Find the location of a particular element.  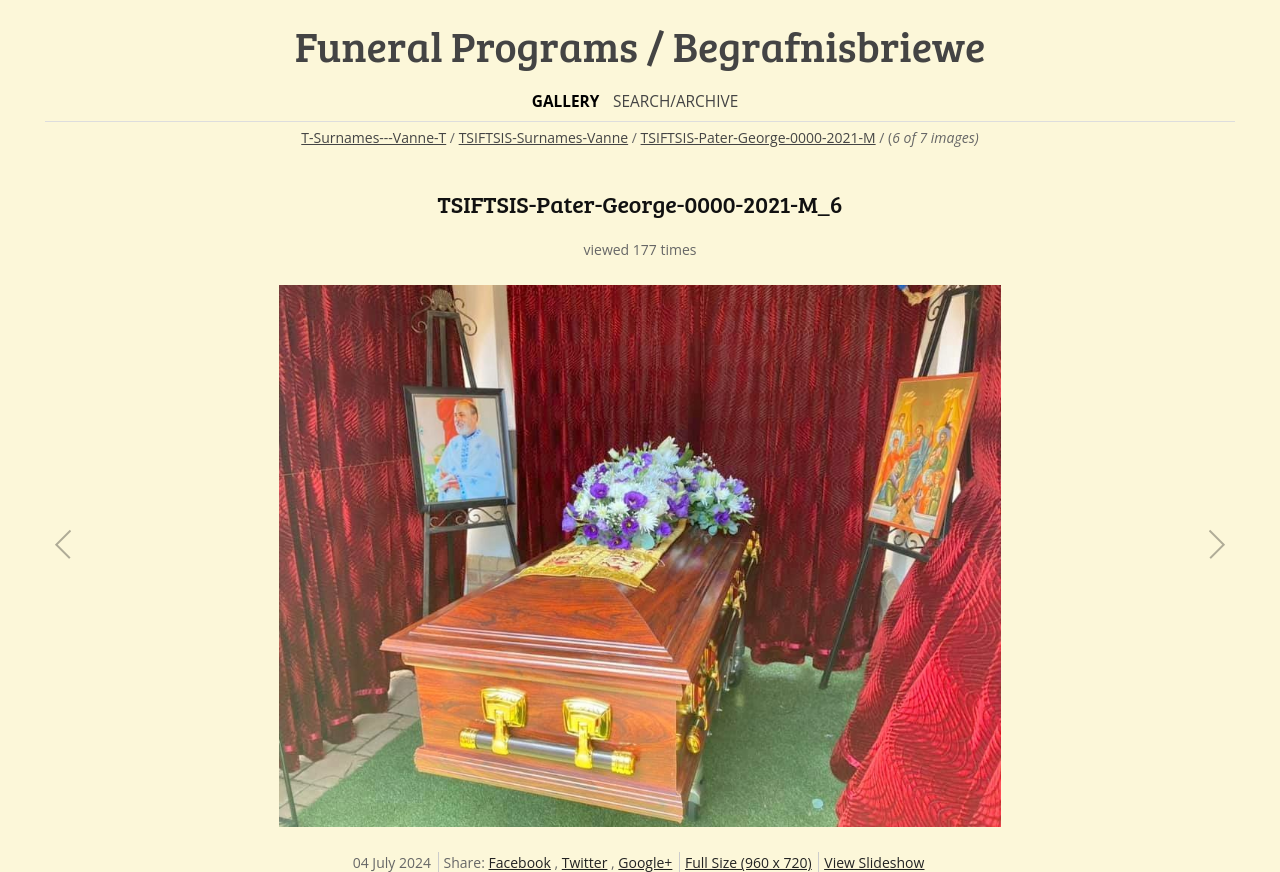

Search/Archive is located at coordinates (675, 101).